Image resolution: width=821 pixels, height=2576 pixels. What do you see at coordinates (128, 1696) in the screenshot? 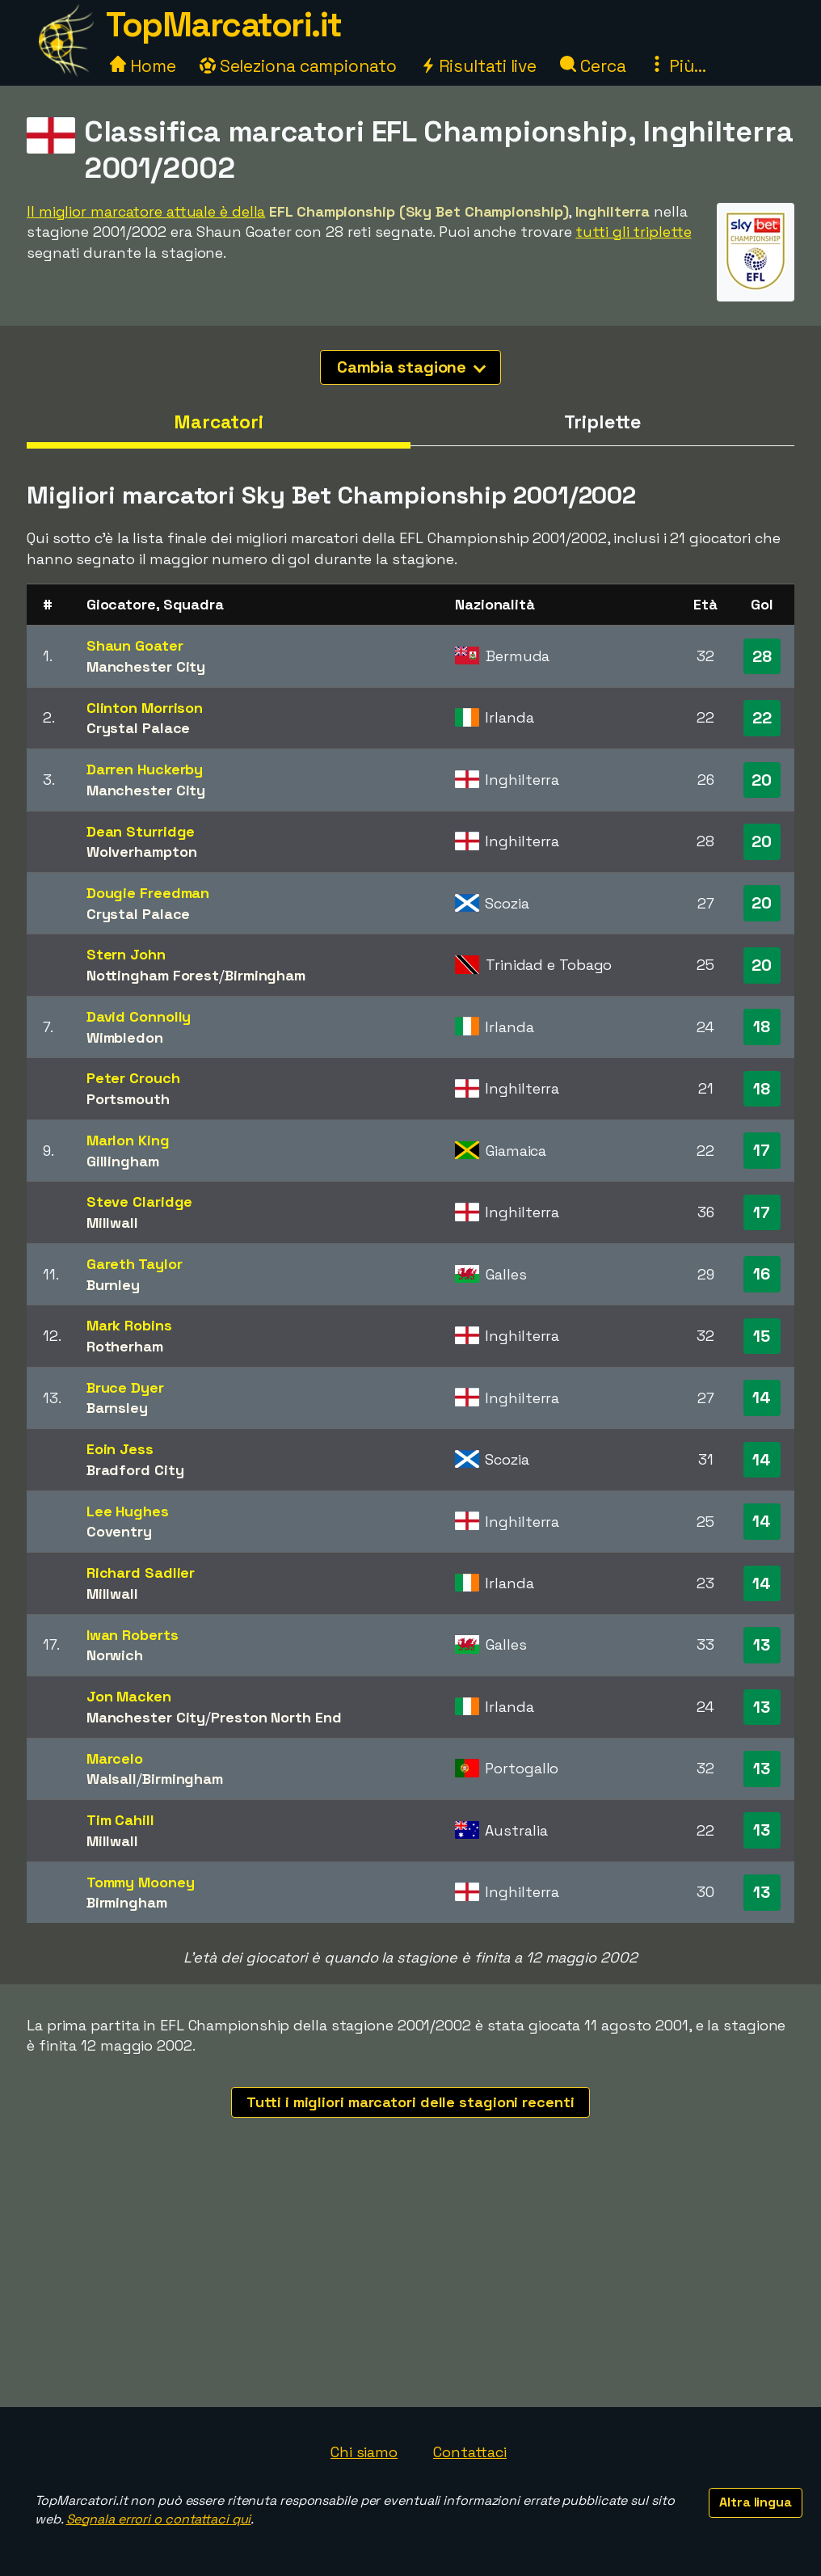
I see `Jon Macken` at bounding box center [128, 1696].